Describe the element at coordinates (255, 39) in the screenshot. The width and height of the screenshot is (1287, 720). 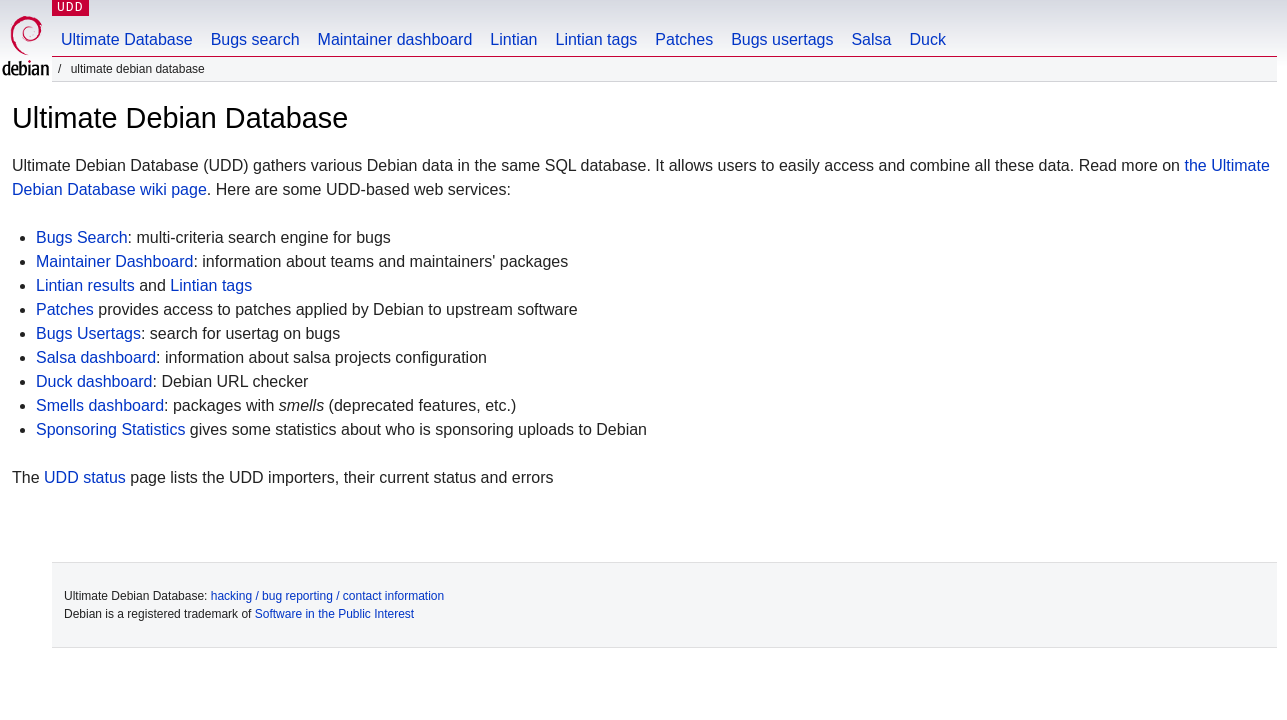
I see `Bugs search` at that location.